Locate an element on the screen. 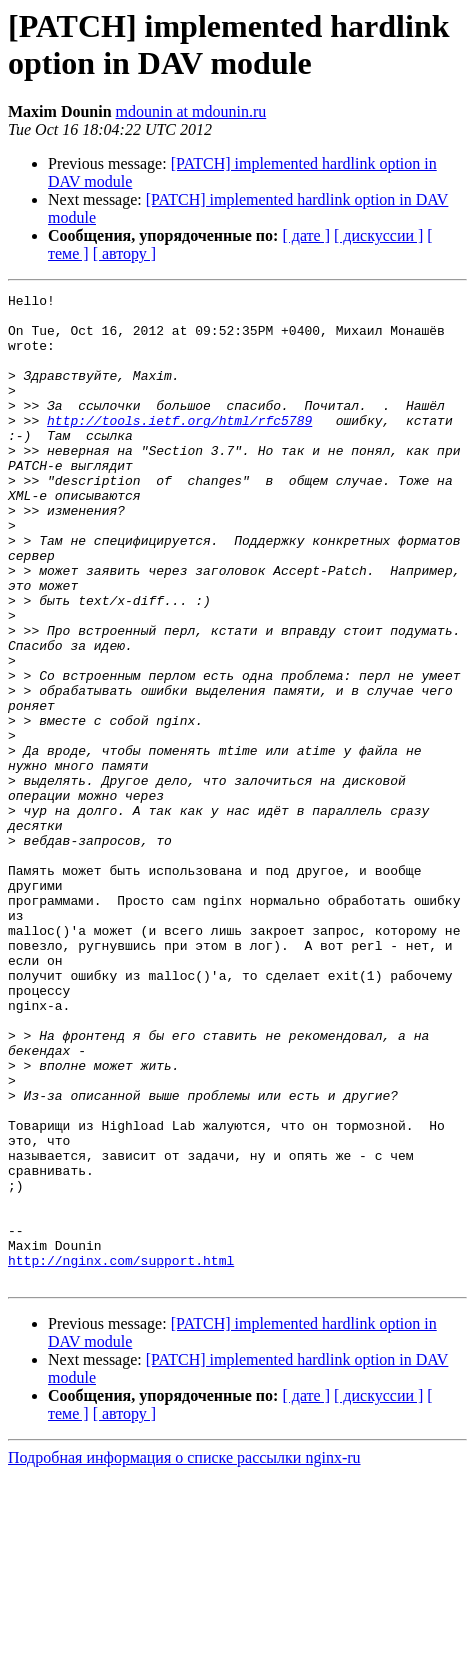 The height and width of the screenshot is (1673, 475). http://tools.ietf.org/html/rfc5789 is located at coordinates (179, 447).